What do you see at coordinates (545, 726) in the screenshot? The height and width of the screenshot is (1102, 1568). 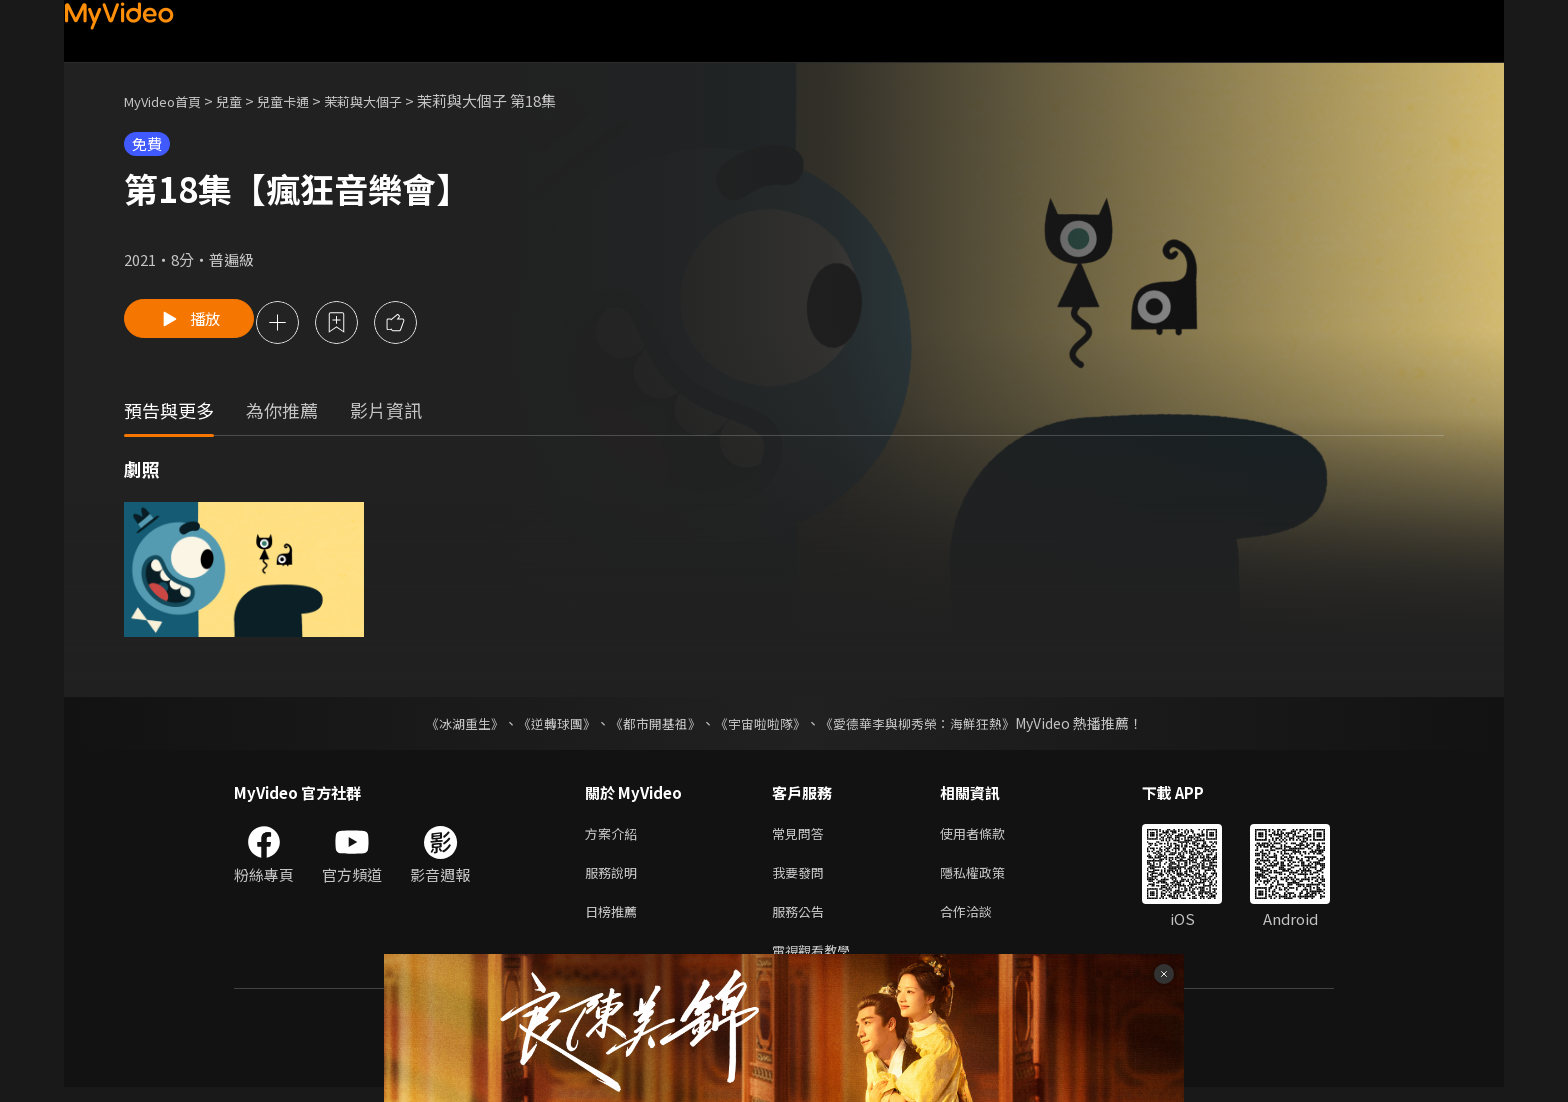 I see `《逆轉球團》` at bounding box center [545, 726].